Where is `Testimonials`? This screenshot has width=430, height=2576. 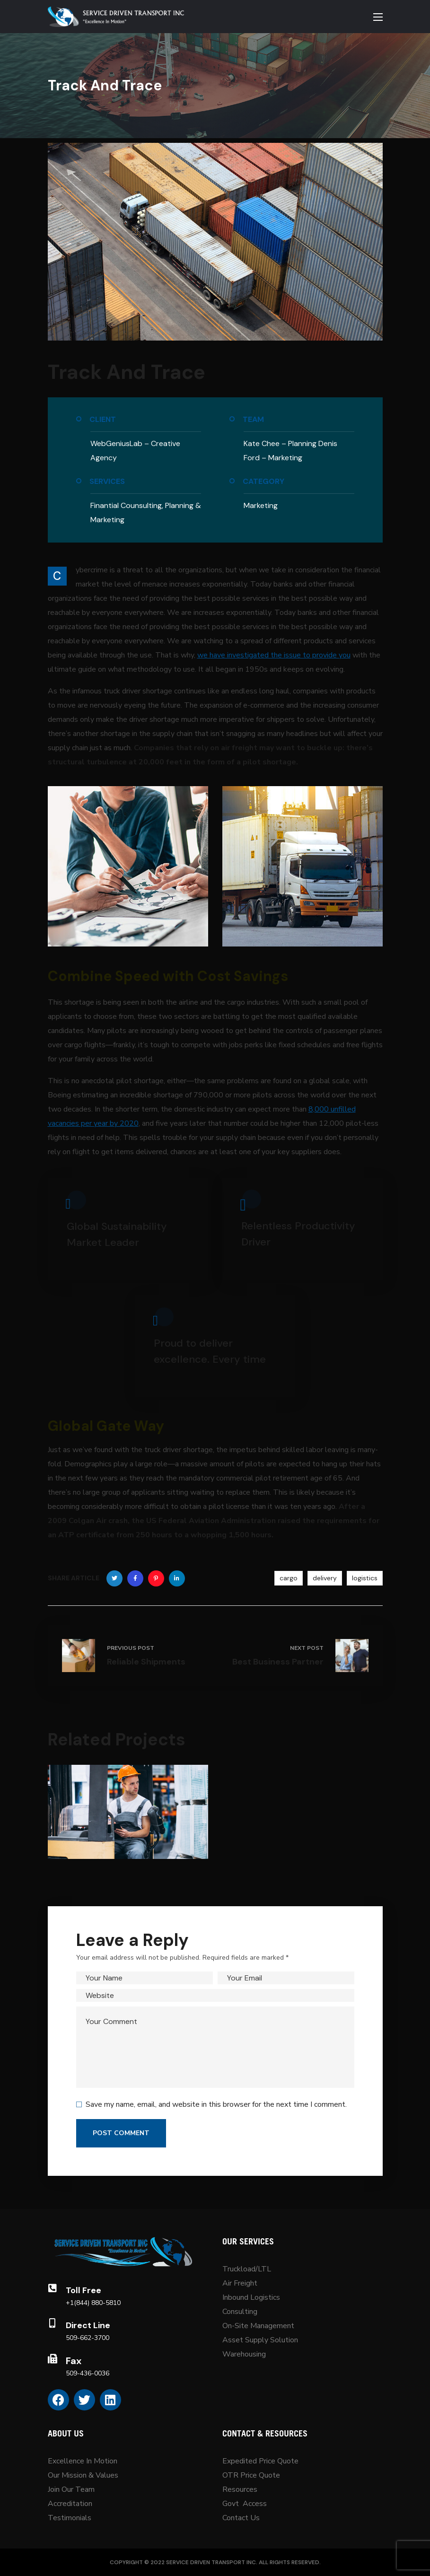 Testimonials is located at coordinates (69, 2518).